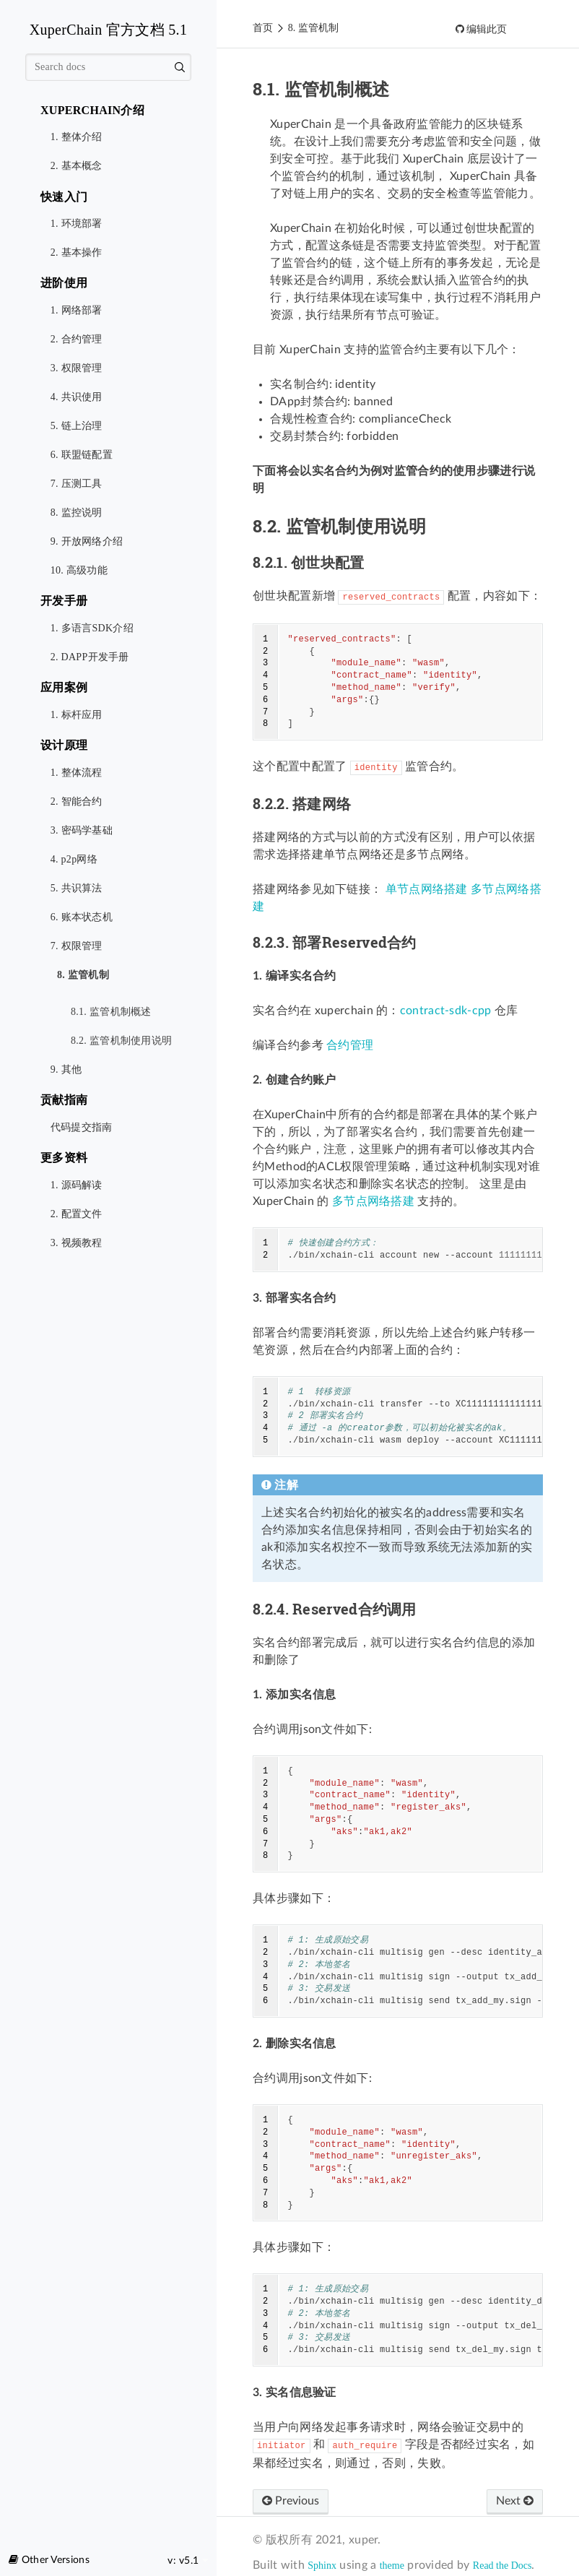  What do you see at coordinates (117, 1036) in the screenshot?
I see `8.2. 监管机制使用说明` at bounding box center [117, 1036].